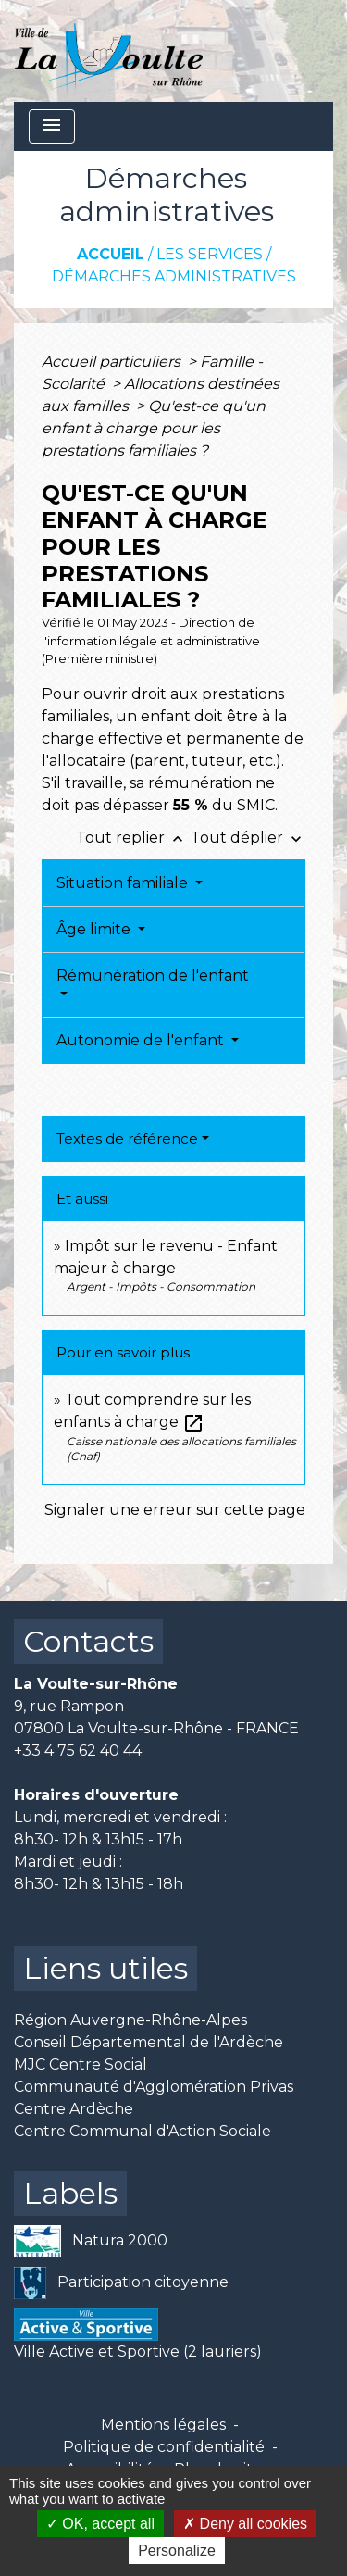 This screenshot has height=2576, width=347. Describe the element at coordinates (133, 837) in the screenshot. I see `Tout replier` at that location.